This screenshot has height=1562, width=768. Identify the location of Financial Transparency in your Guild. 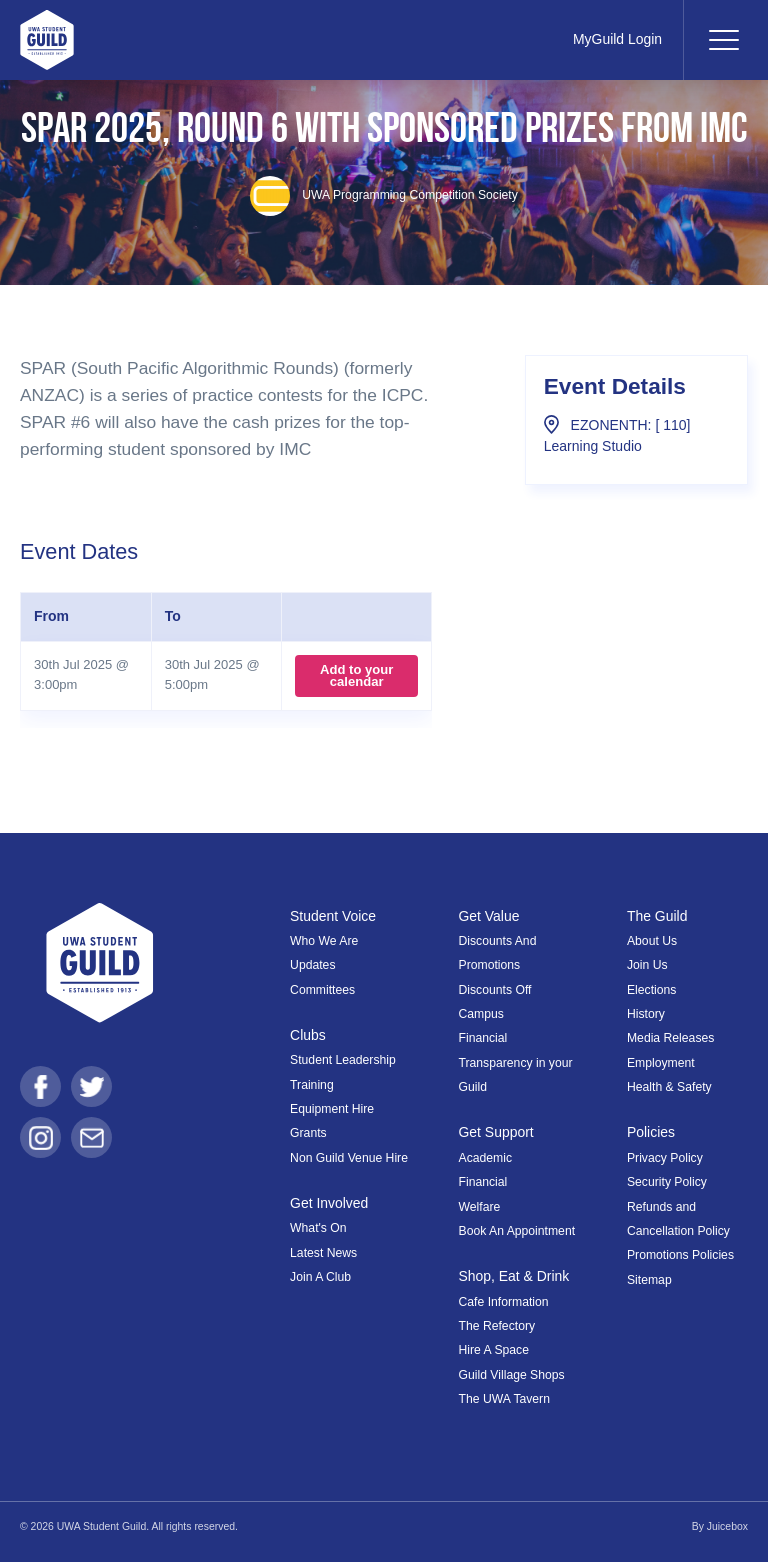
(516, 1062).